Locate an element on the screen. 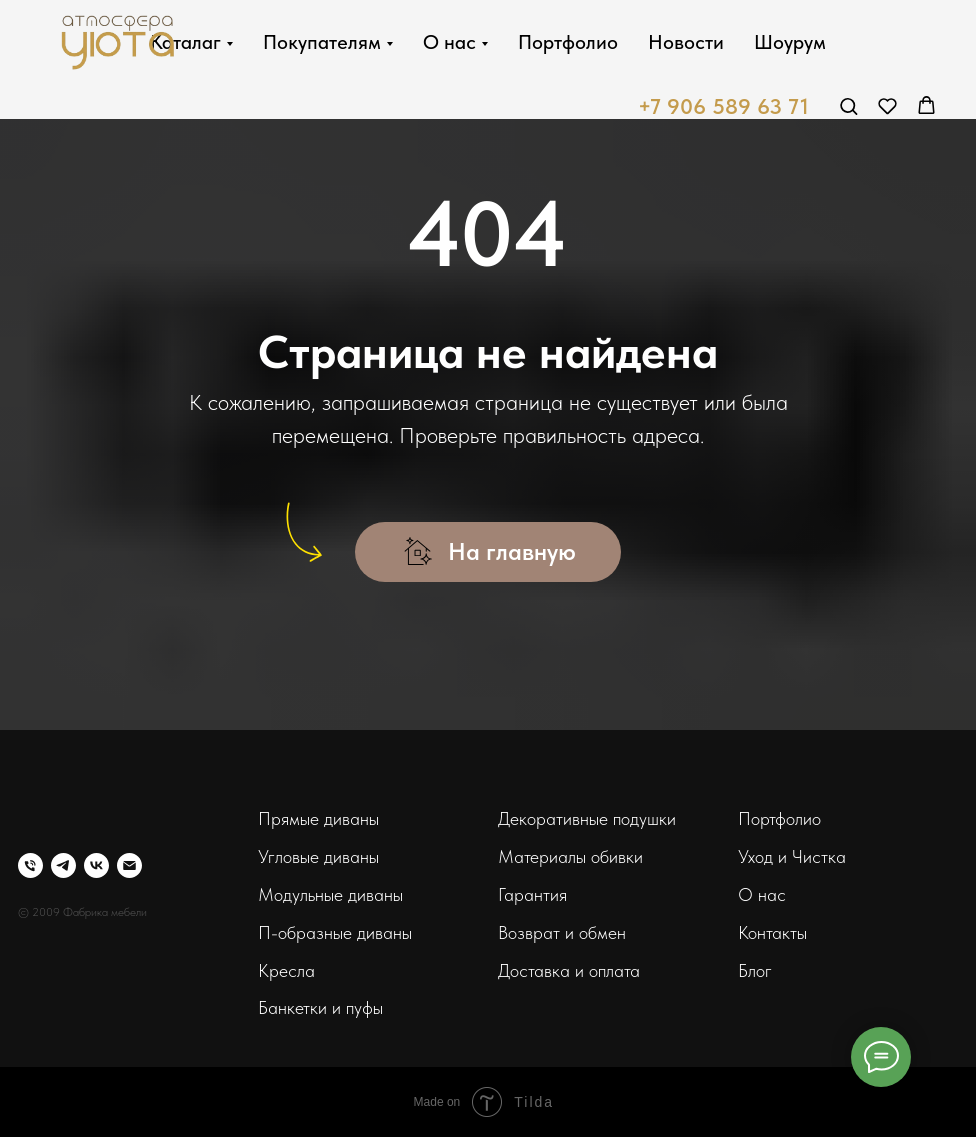  Декоративные подушки is located at coordinates (587, 818).